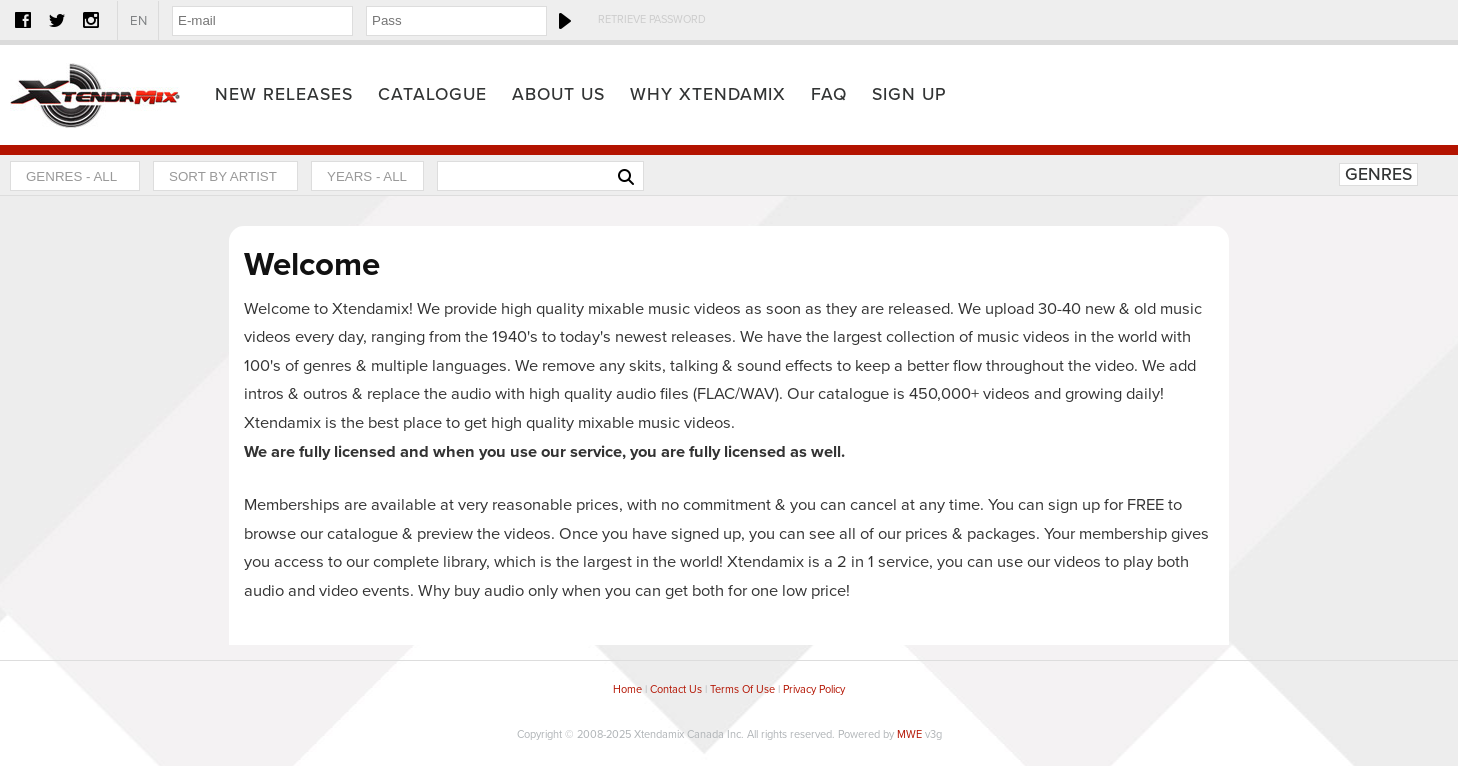 This screenshot has width=1458, height=766. I want to click on Catalogue, so click(432, 94).